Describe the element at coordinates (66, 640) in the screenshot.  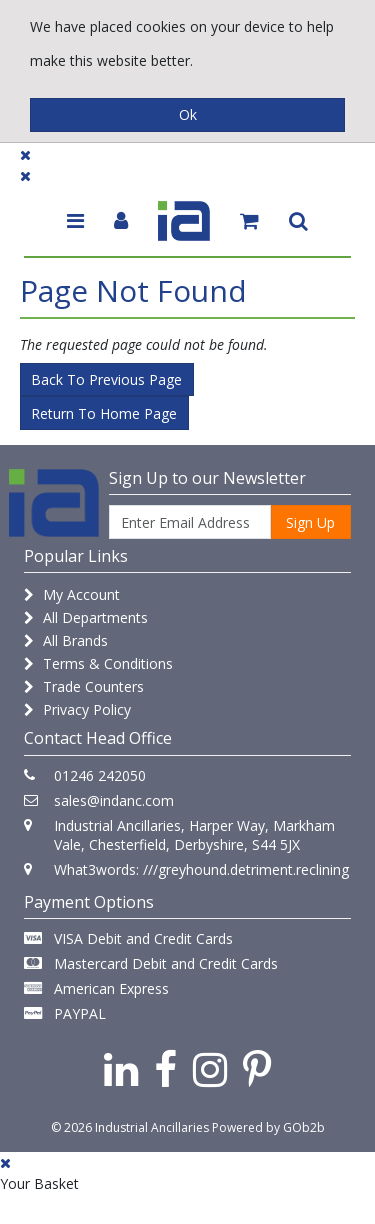
I see `All Brands` at that location.